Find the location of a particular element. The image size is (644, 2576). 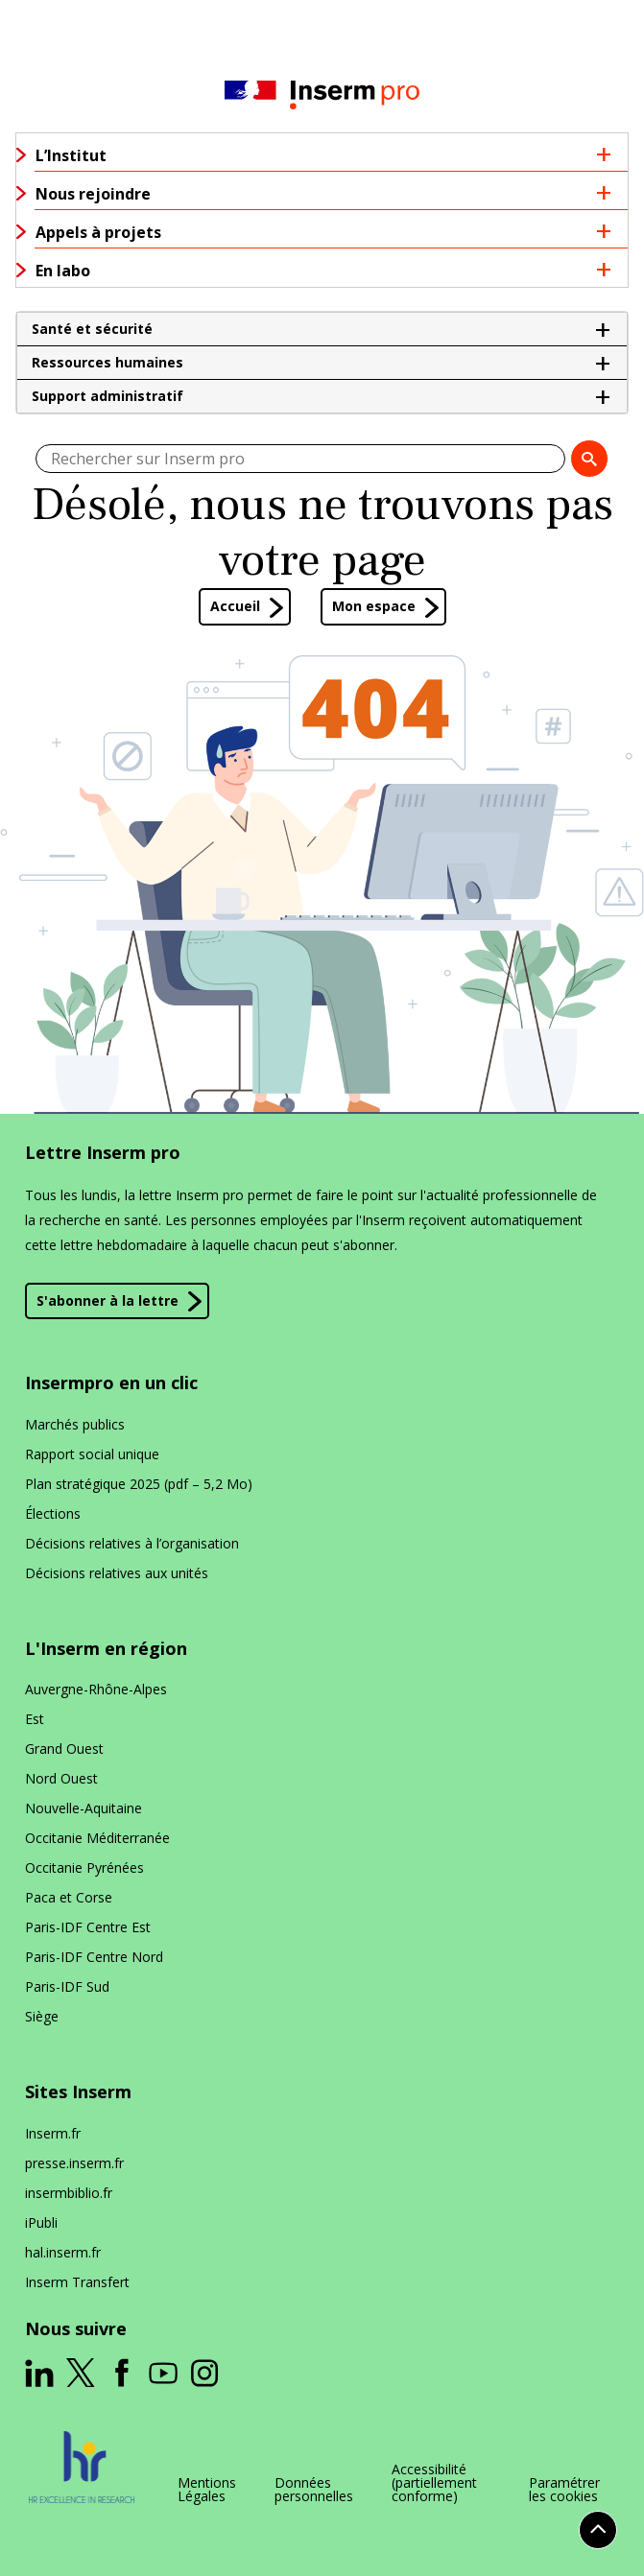

Paca et Corse is located at coordinates (68, 1897).